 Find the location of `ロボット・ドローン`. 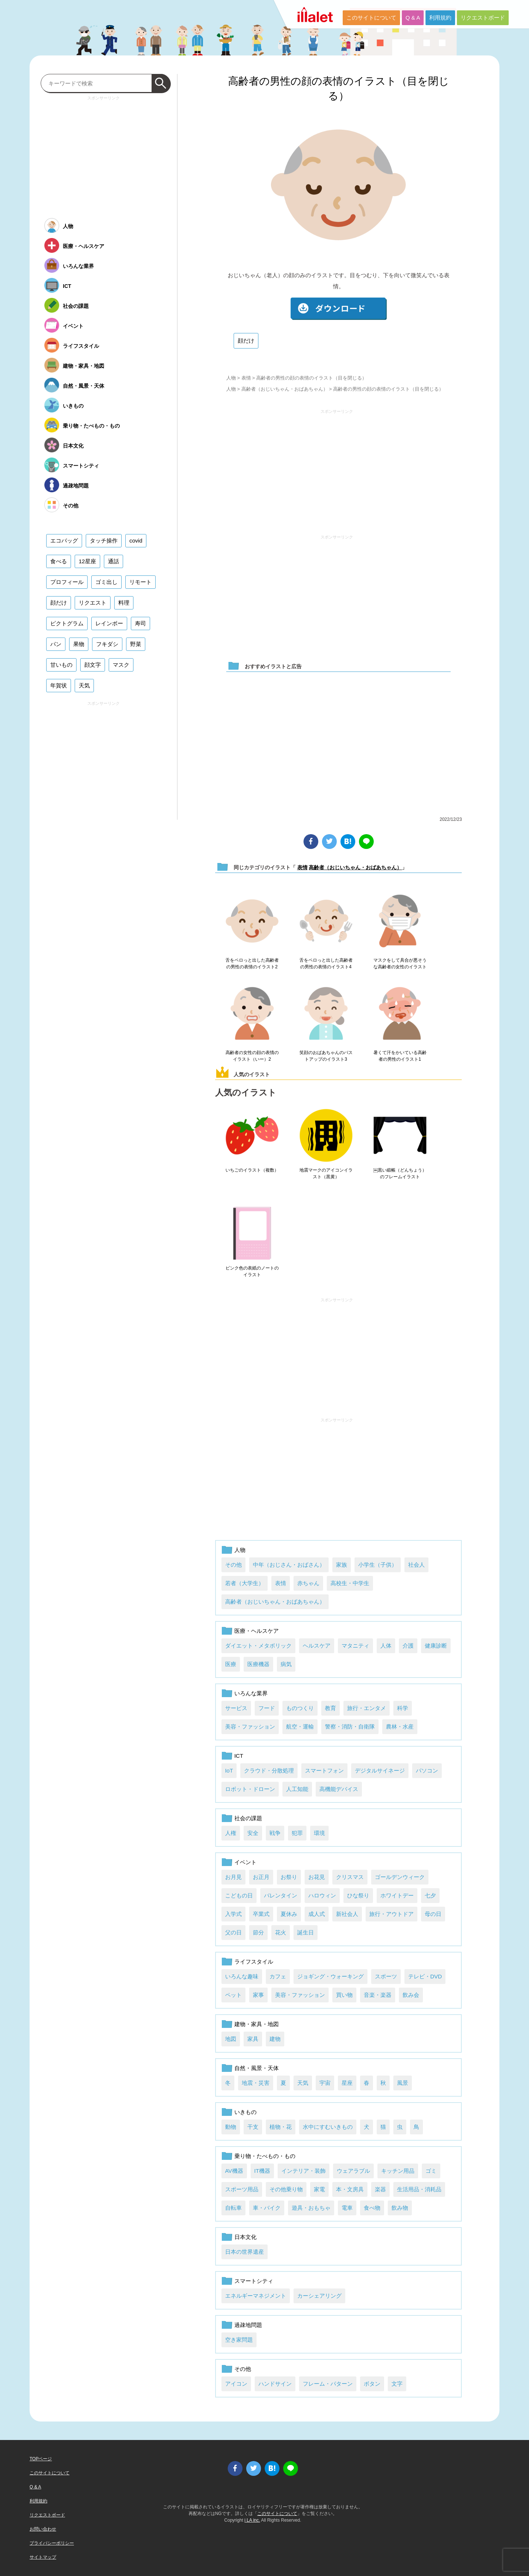

ロボット・ドローン is located at coordinates (250, 1789).